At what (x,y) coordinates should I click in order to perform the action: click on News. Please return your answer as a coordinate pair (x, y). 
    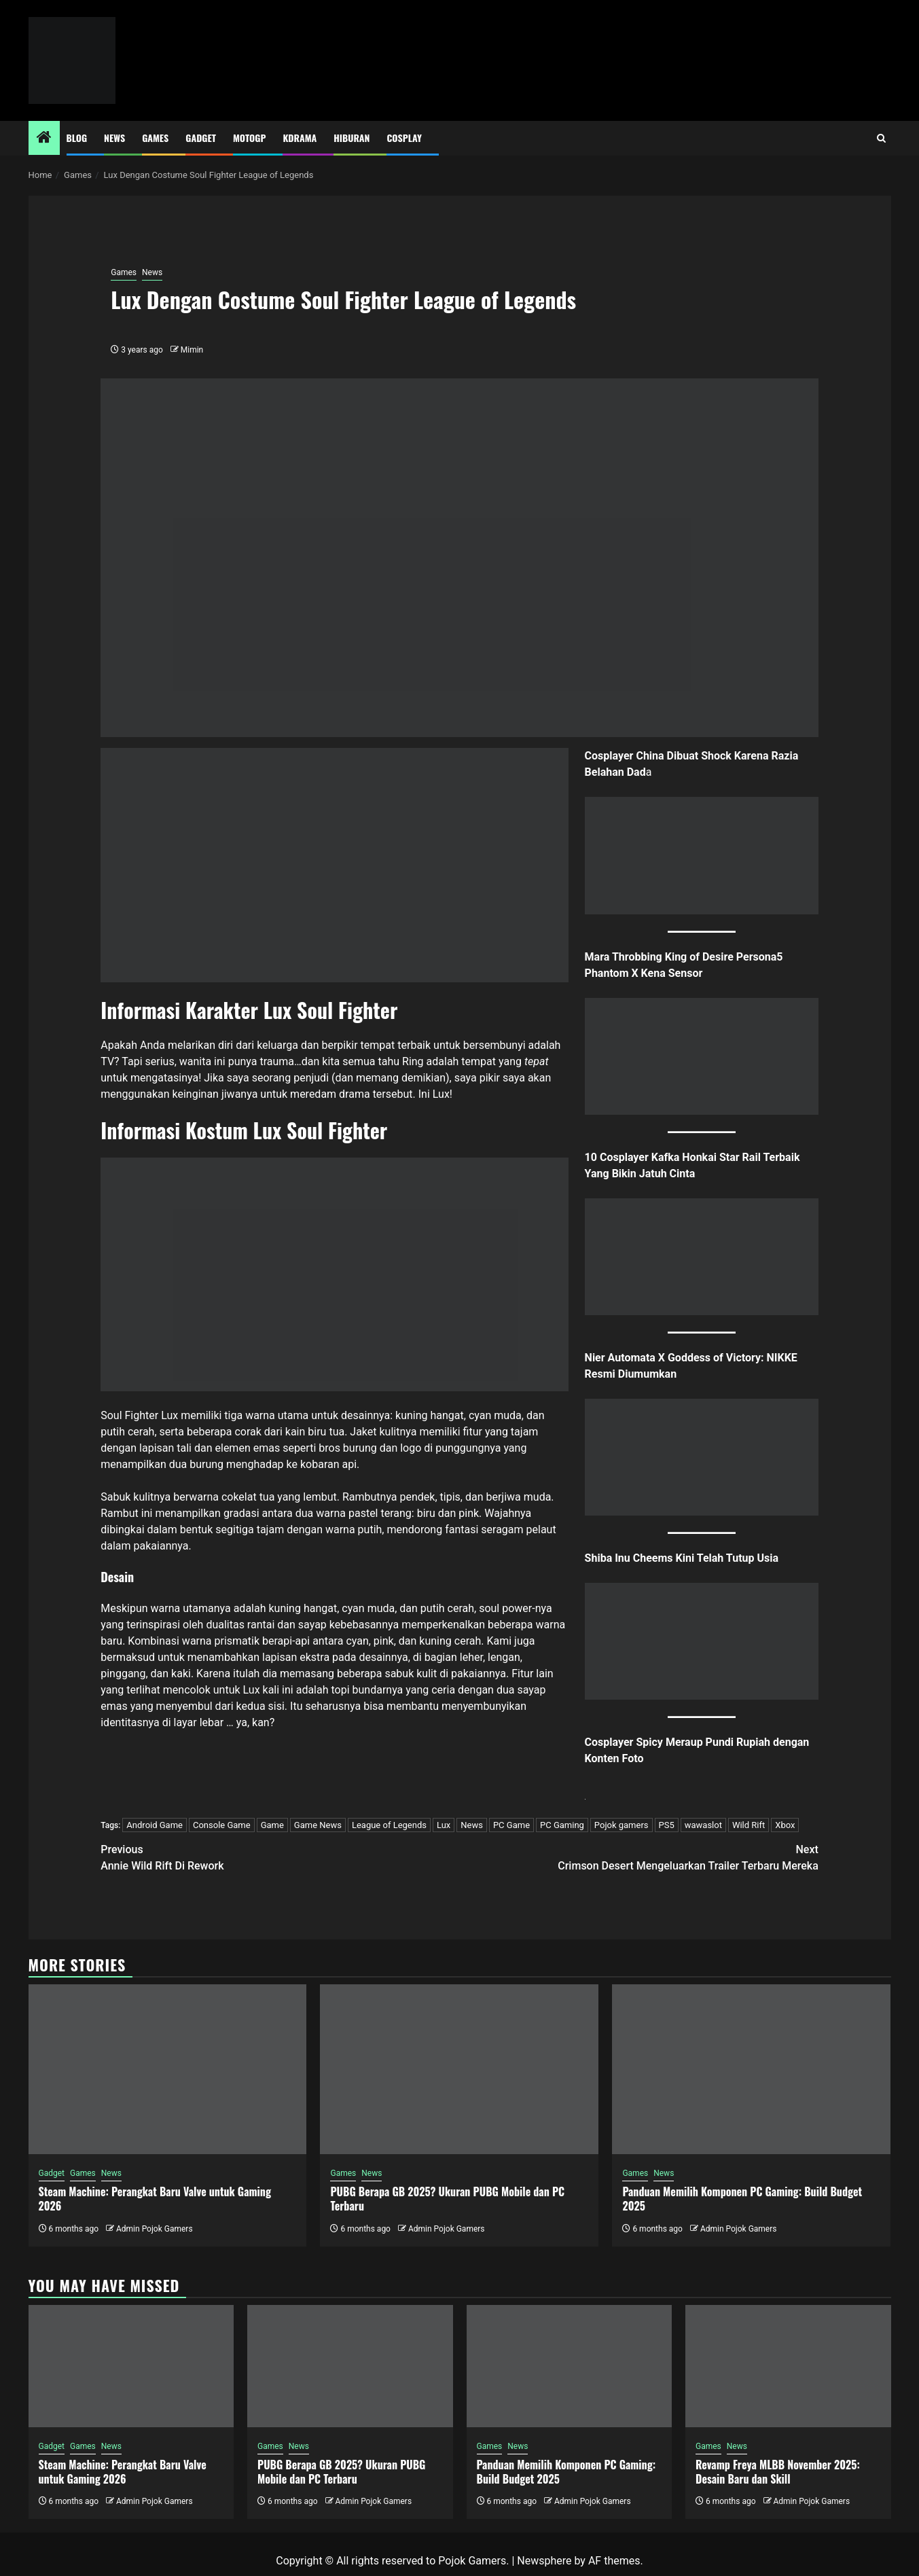
    Looking at the image, I should click on (114, 137).